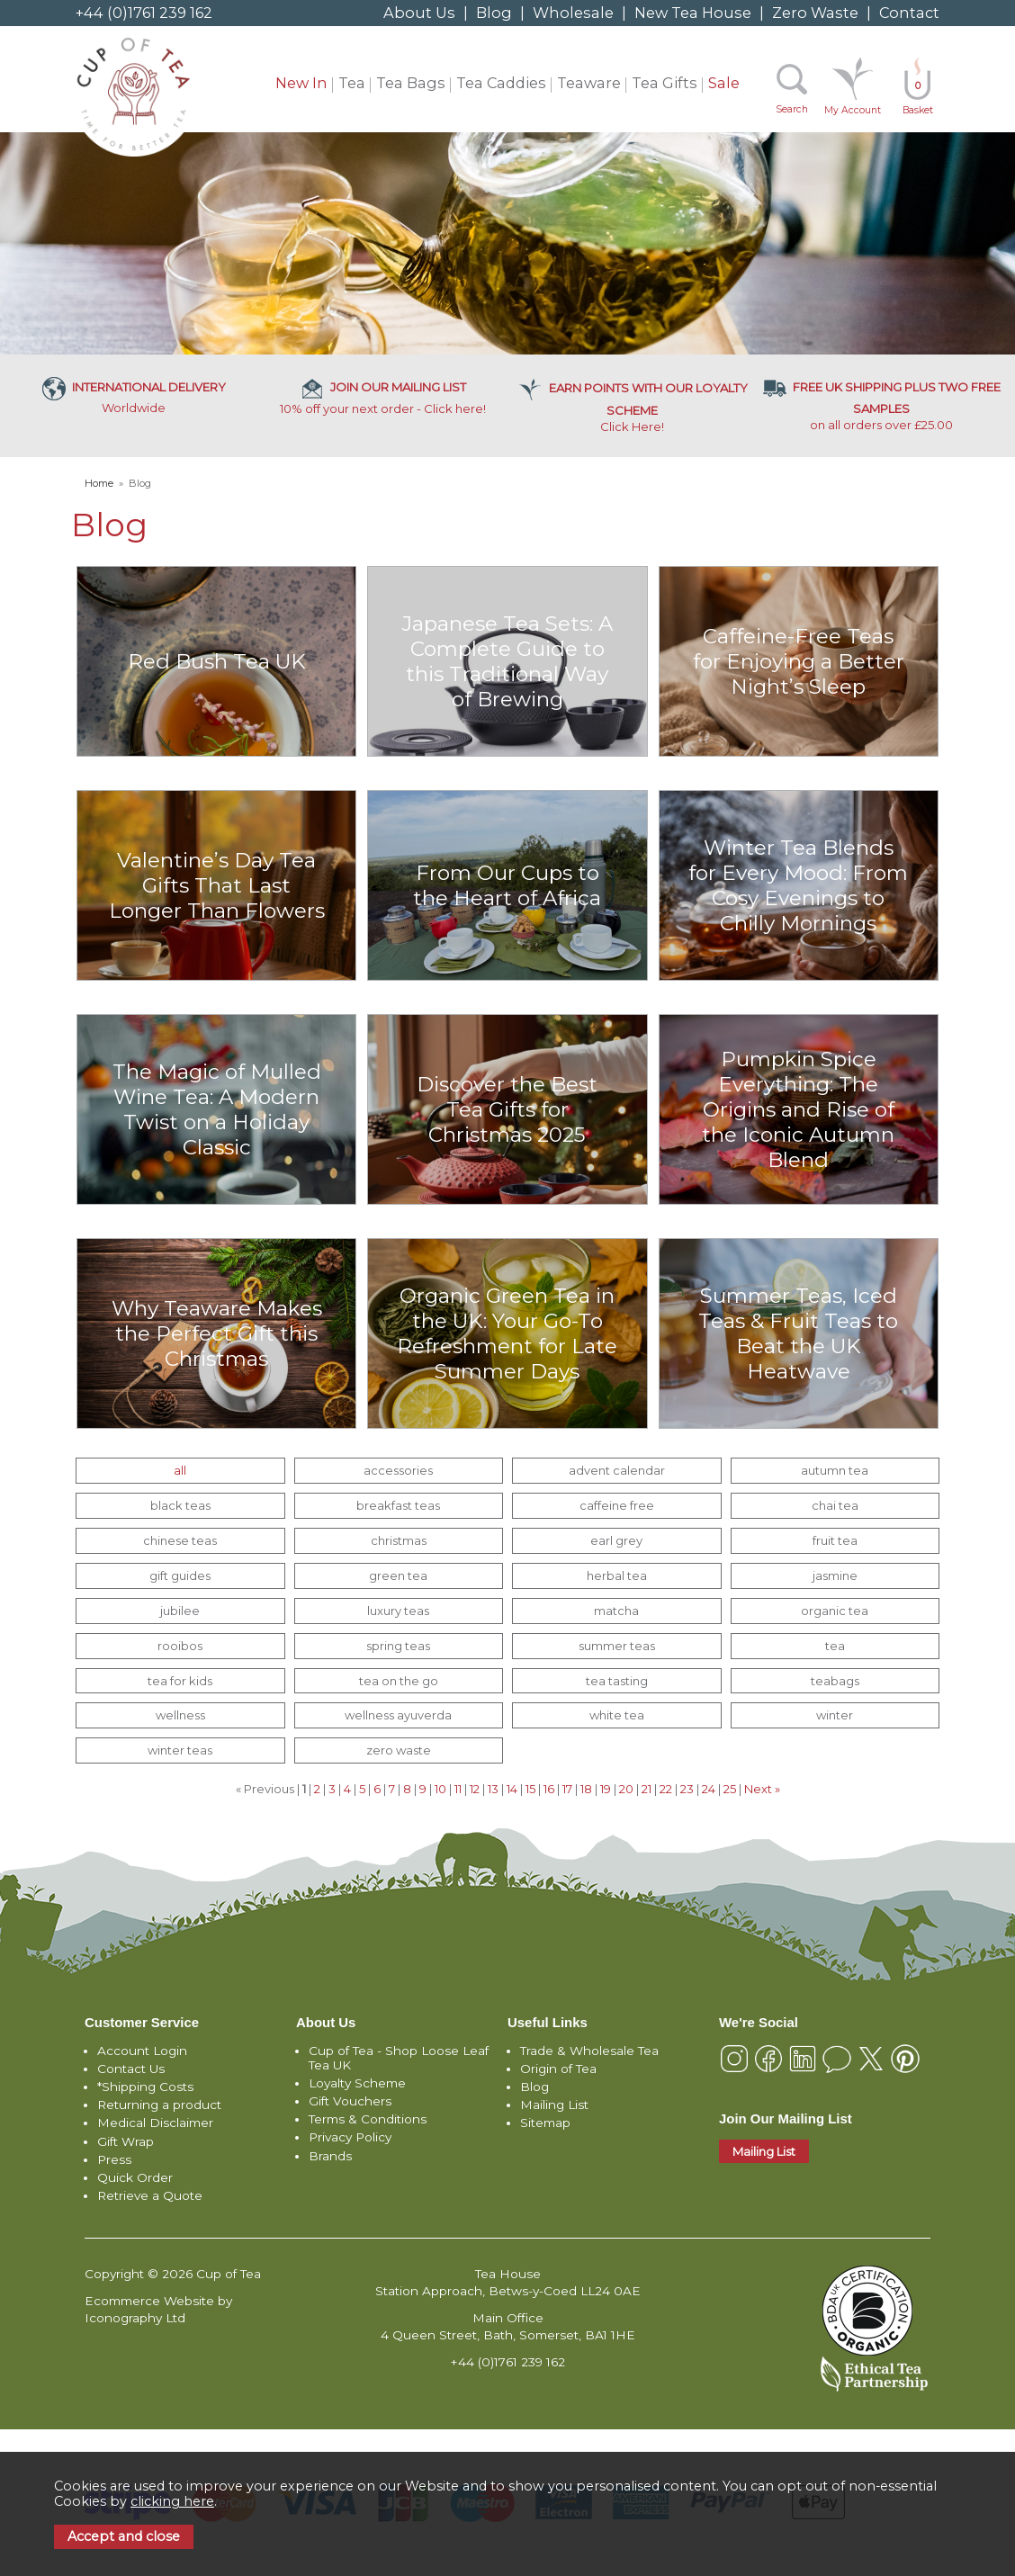  What do you see at coordinates (512, 1789) in the screenshot?
I see `14` at bounding box center [512, 1789].